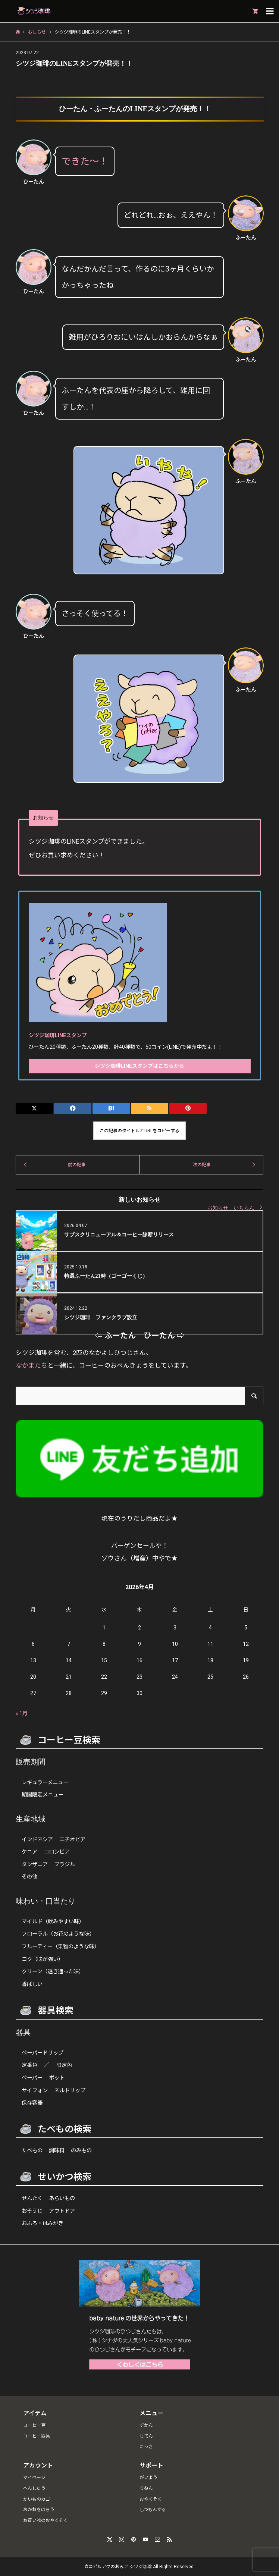 The height and width of the screenshot is (2576, 279). What do you see at coordinates (62, 2211) in the screenshot?
I see `アウトドア` at bounding box center [62, 2211].